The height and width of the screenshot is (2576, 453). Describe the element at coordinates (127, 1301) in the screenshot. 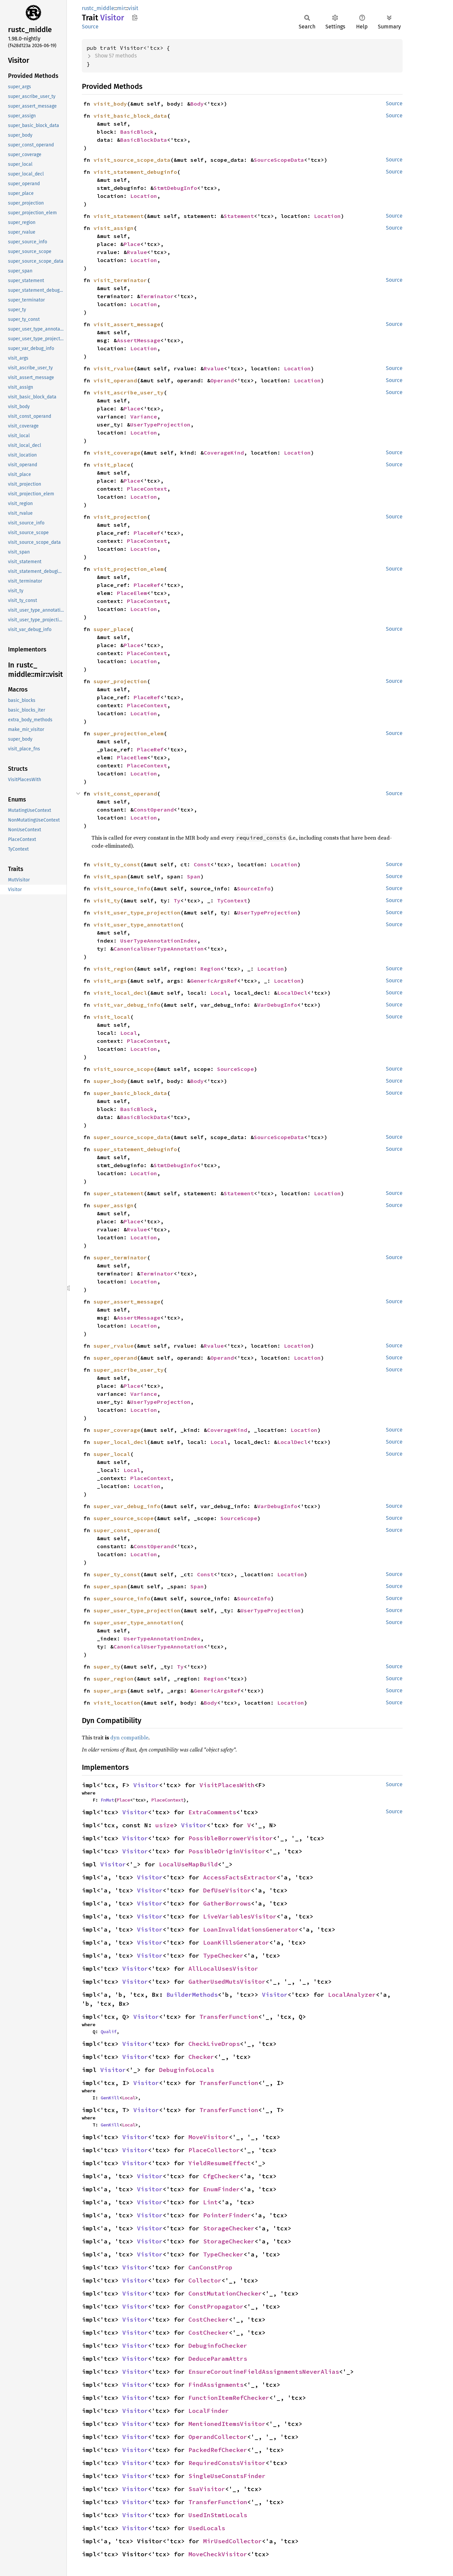

I see `super_assert_message` at that location.